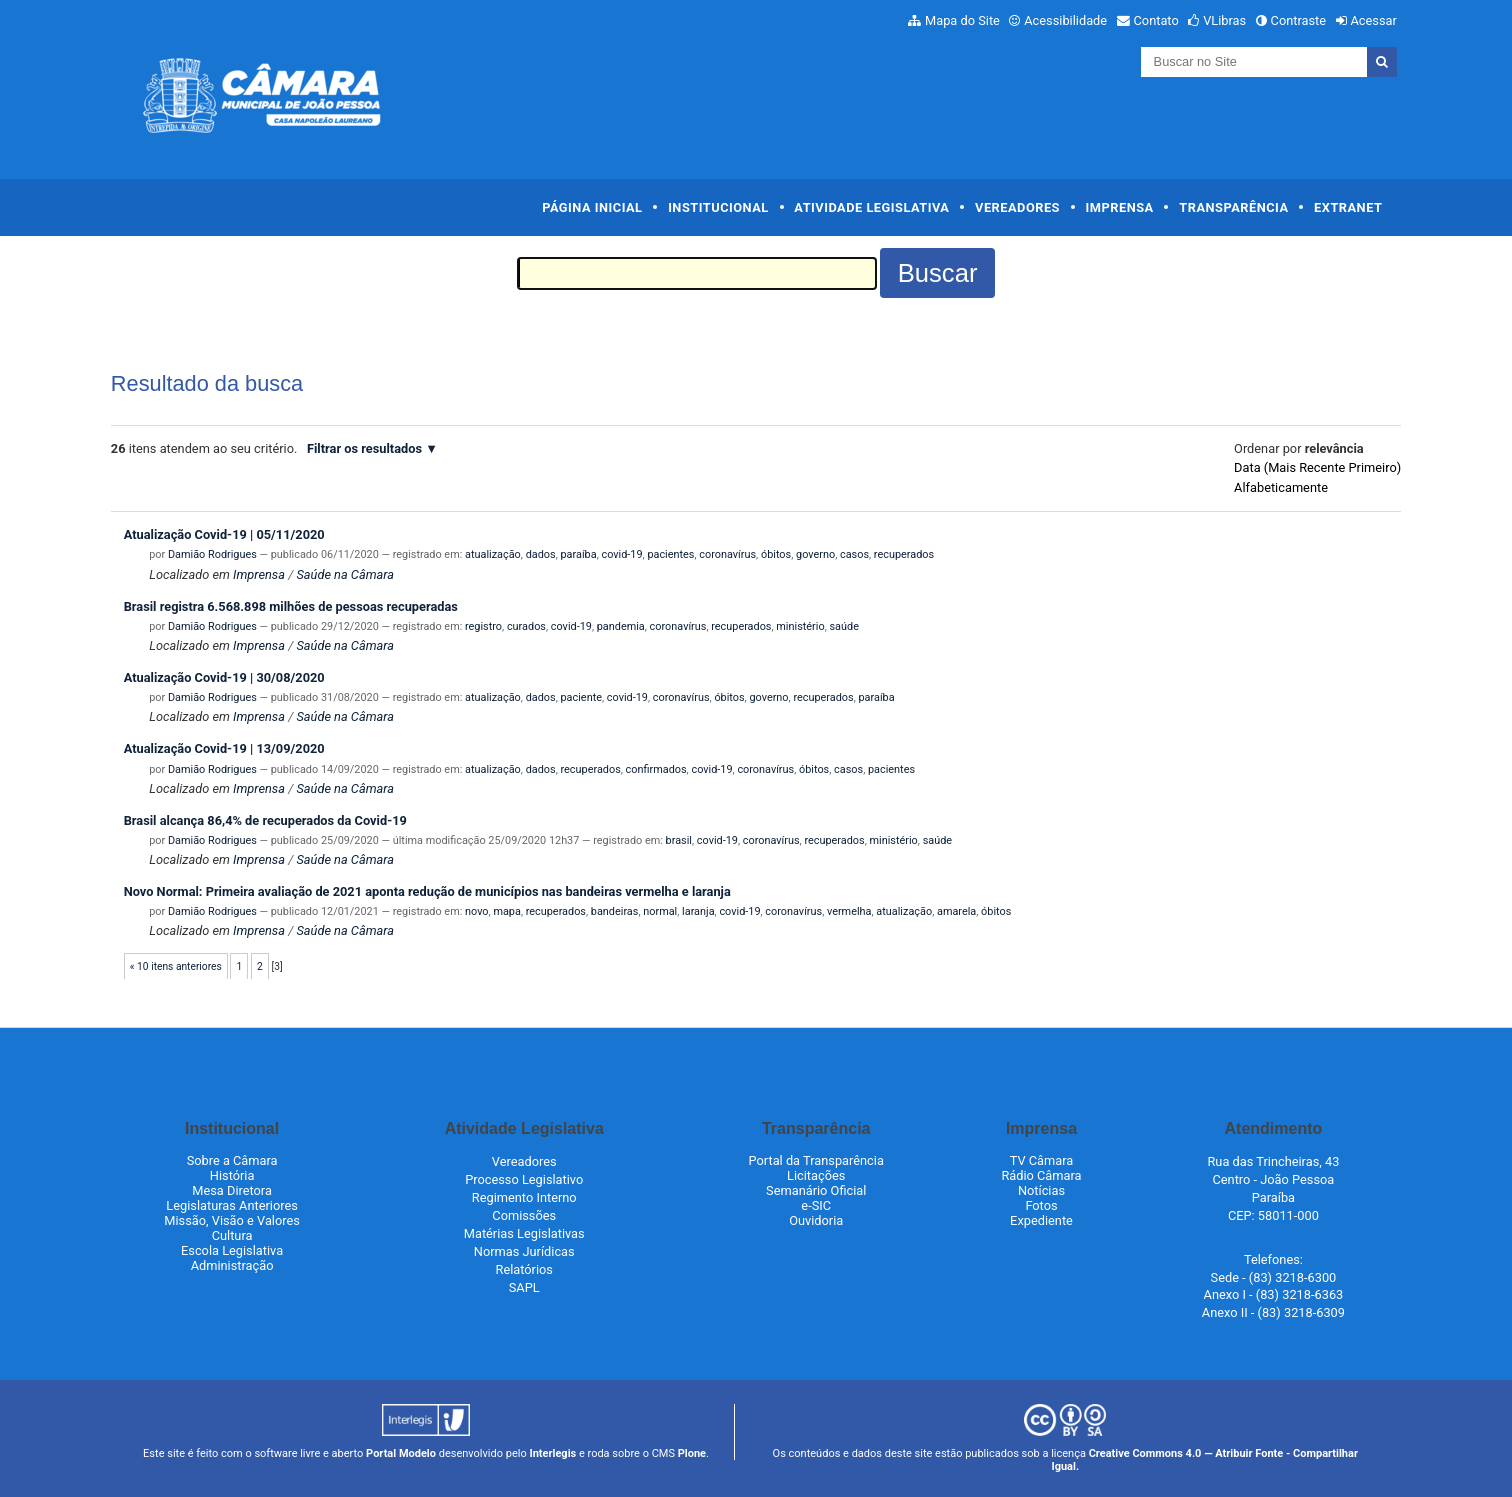  I want to click on data (mais recente primeiro), so click(1317, 467).